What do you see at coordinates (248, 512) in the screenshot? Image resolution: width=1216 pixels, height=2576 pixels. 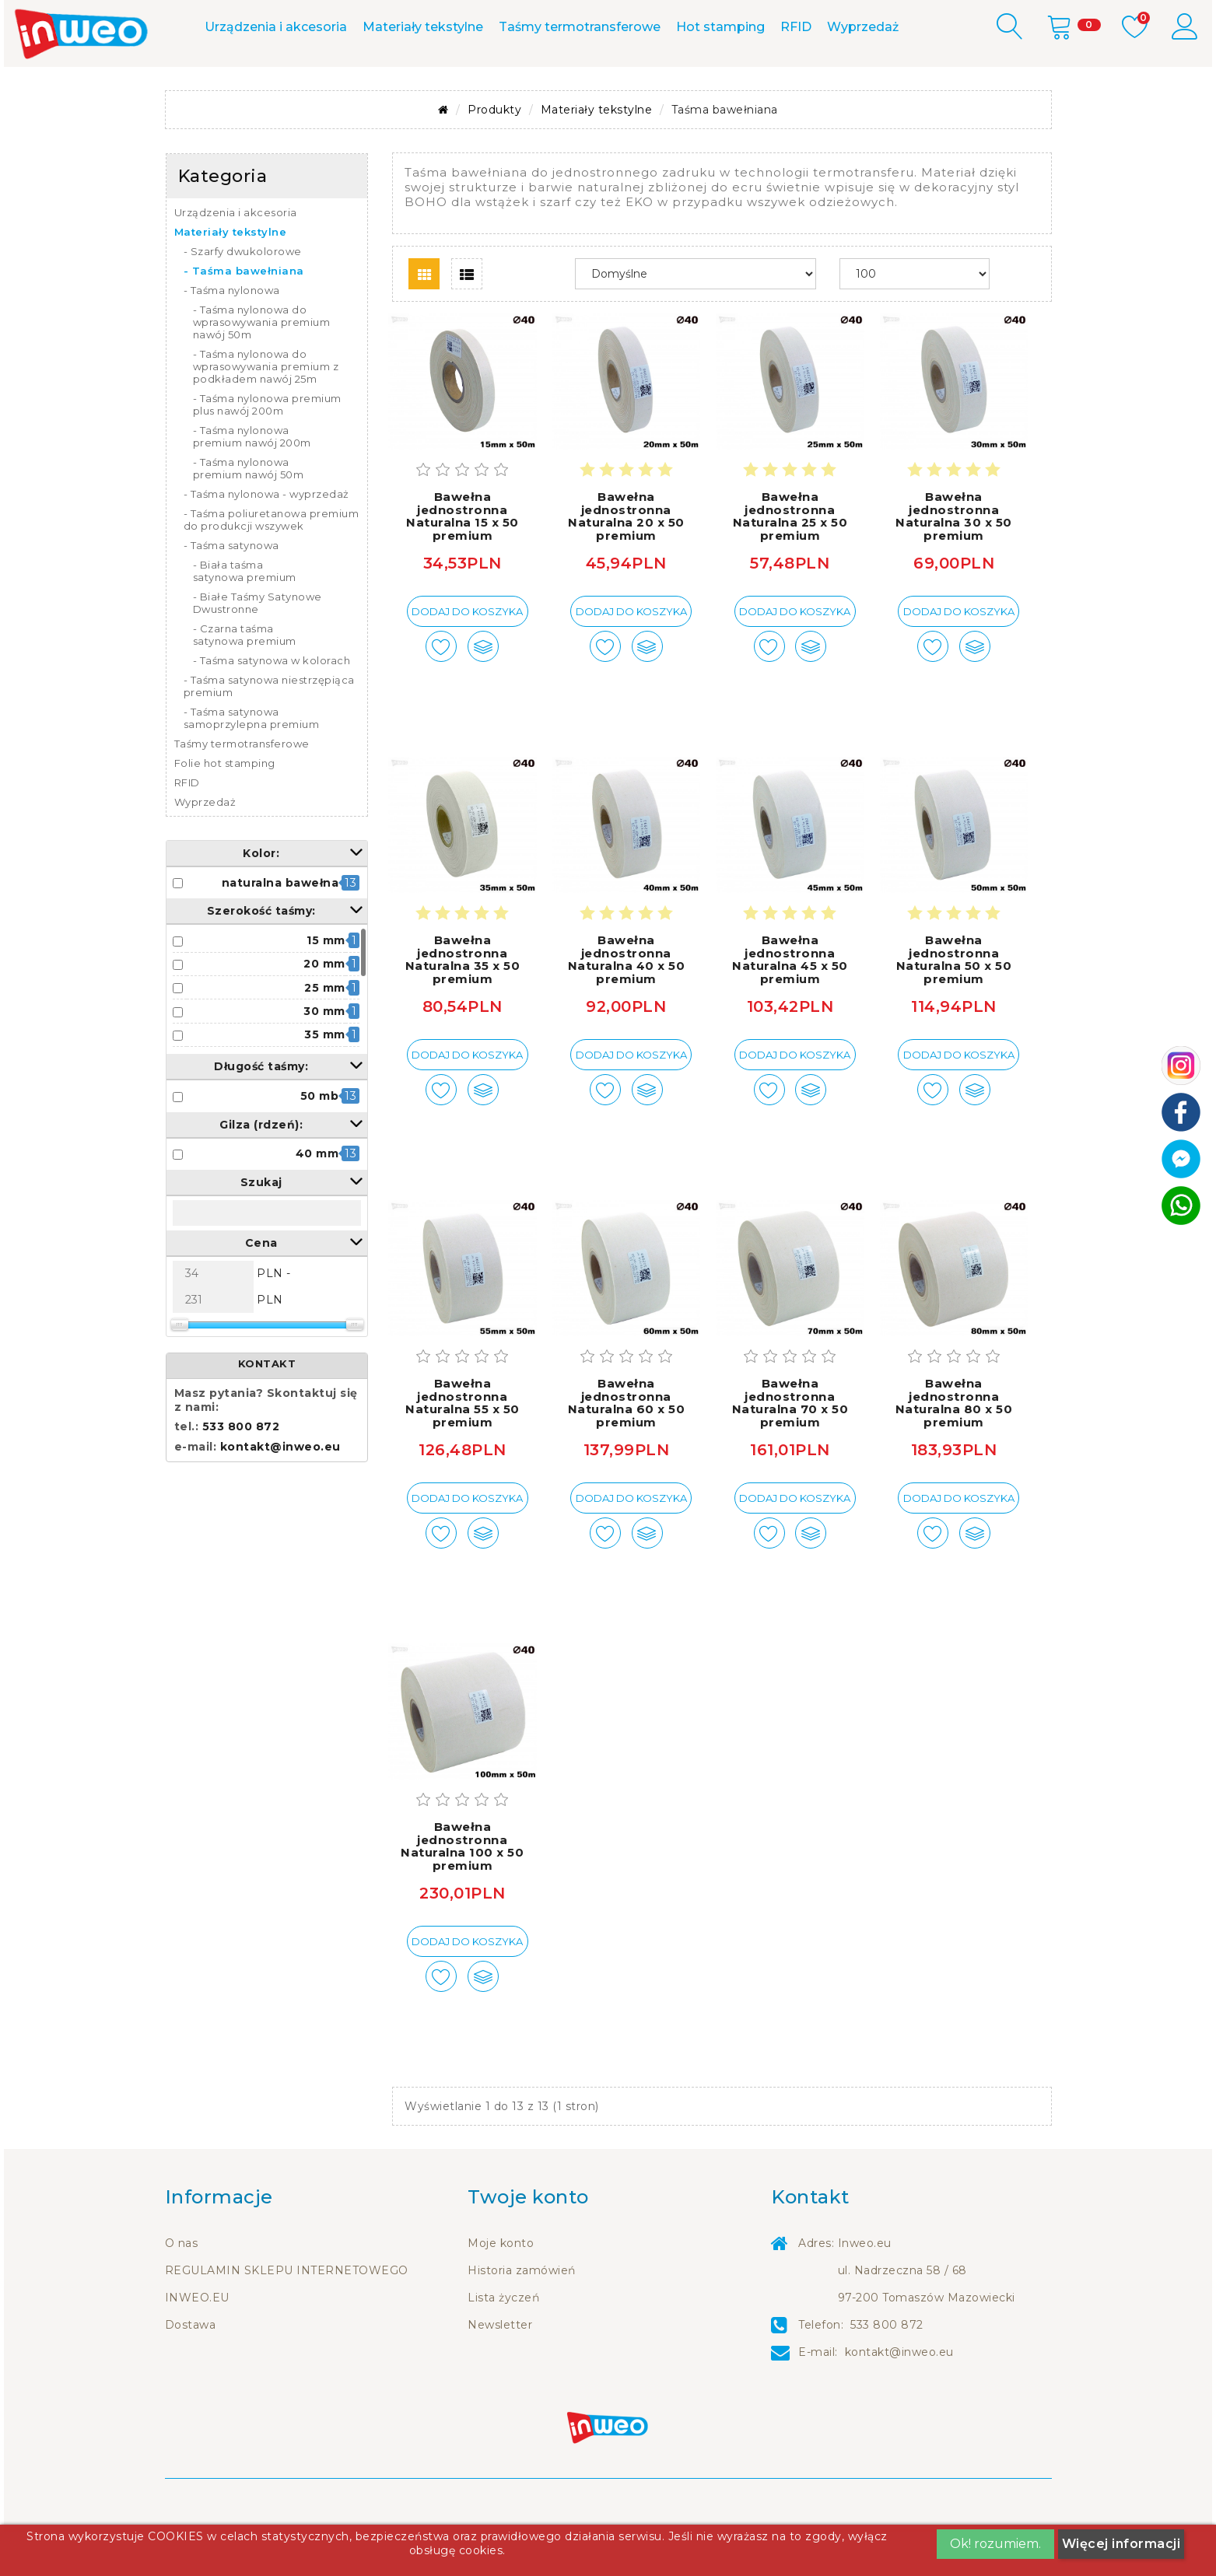 I see `- Taśma nylonowa premium nawój 50m` at bounding box center [248, 512].